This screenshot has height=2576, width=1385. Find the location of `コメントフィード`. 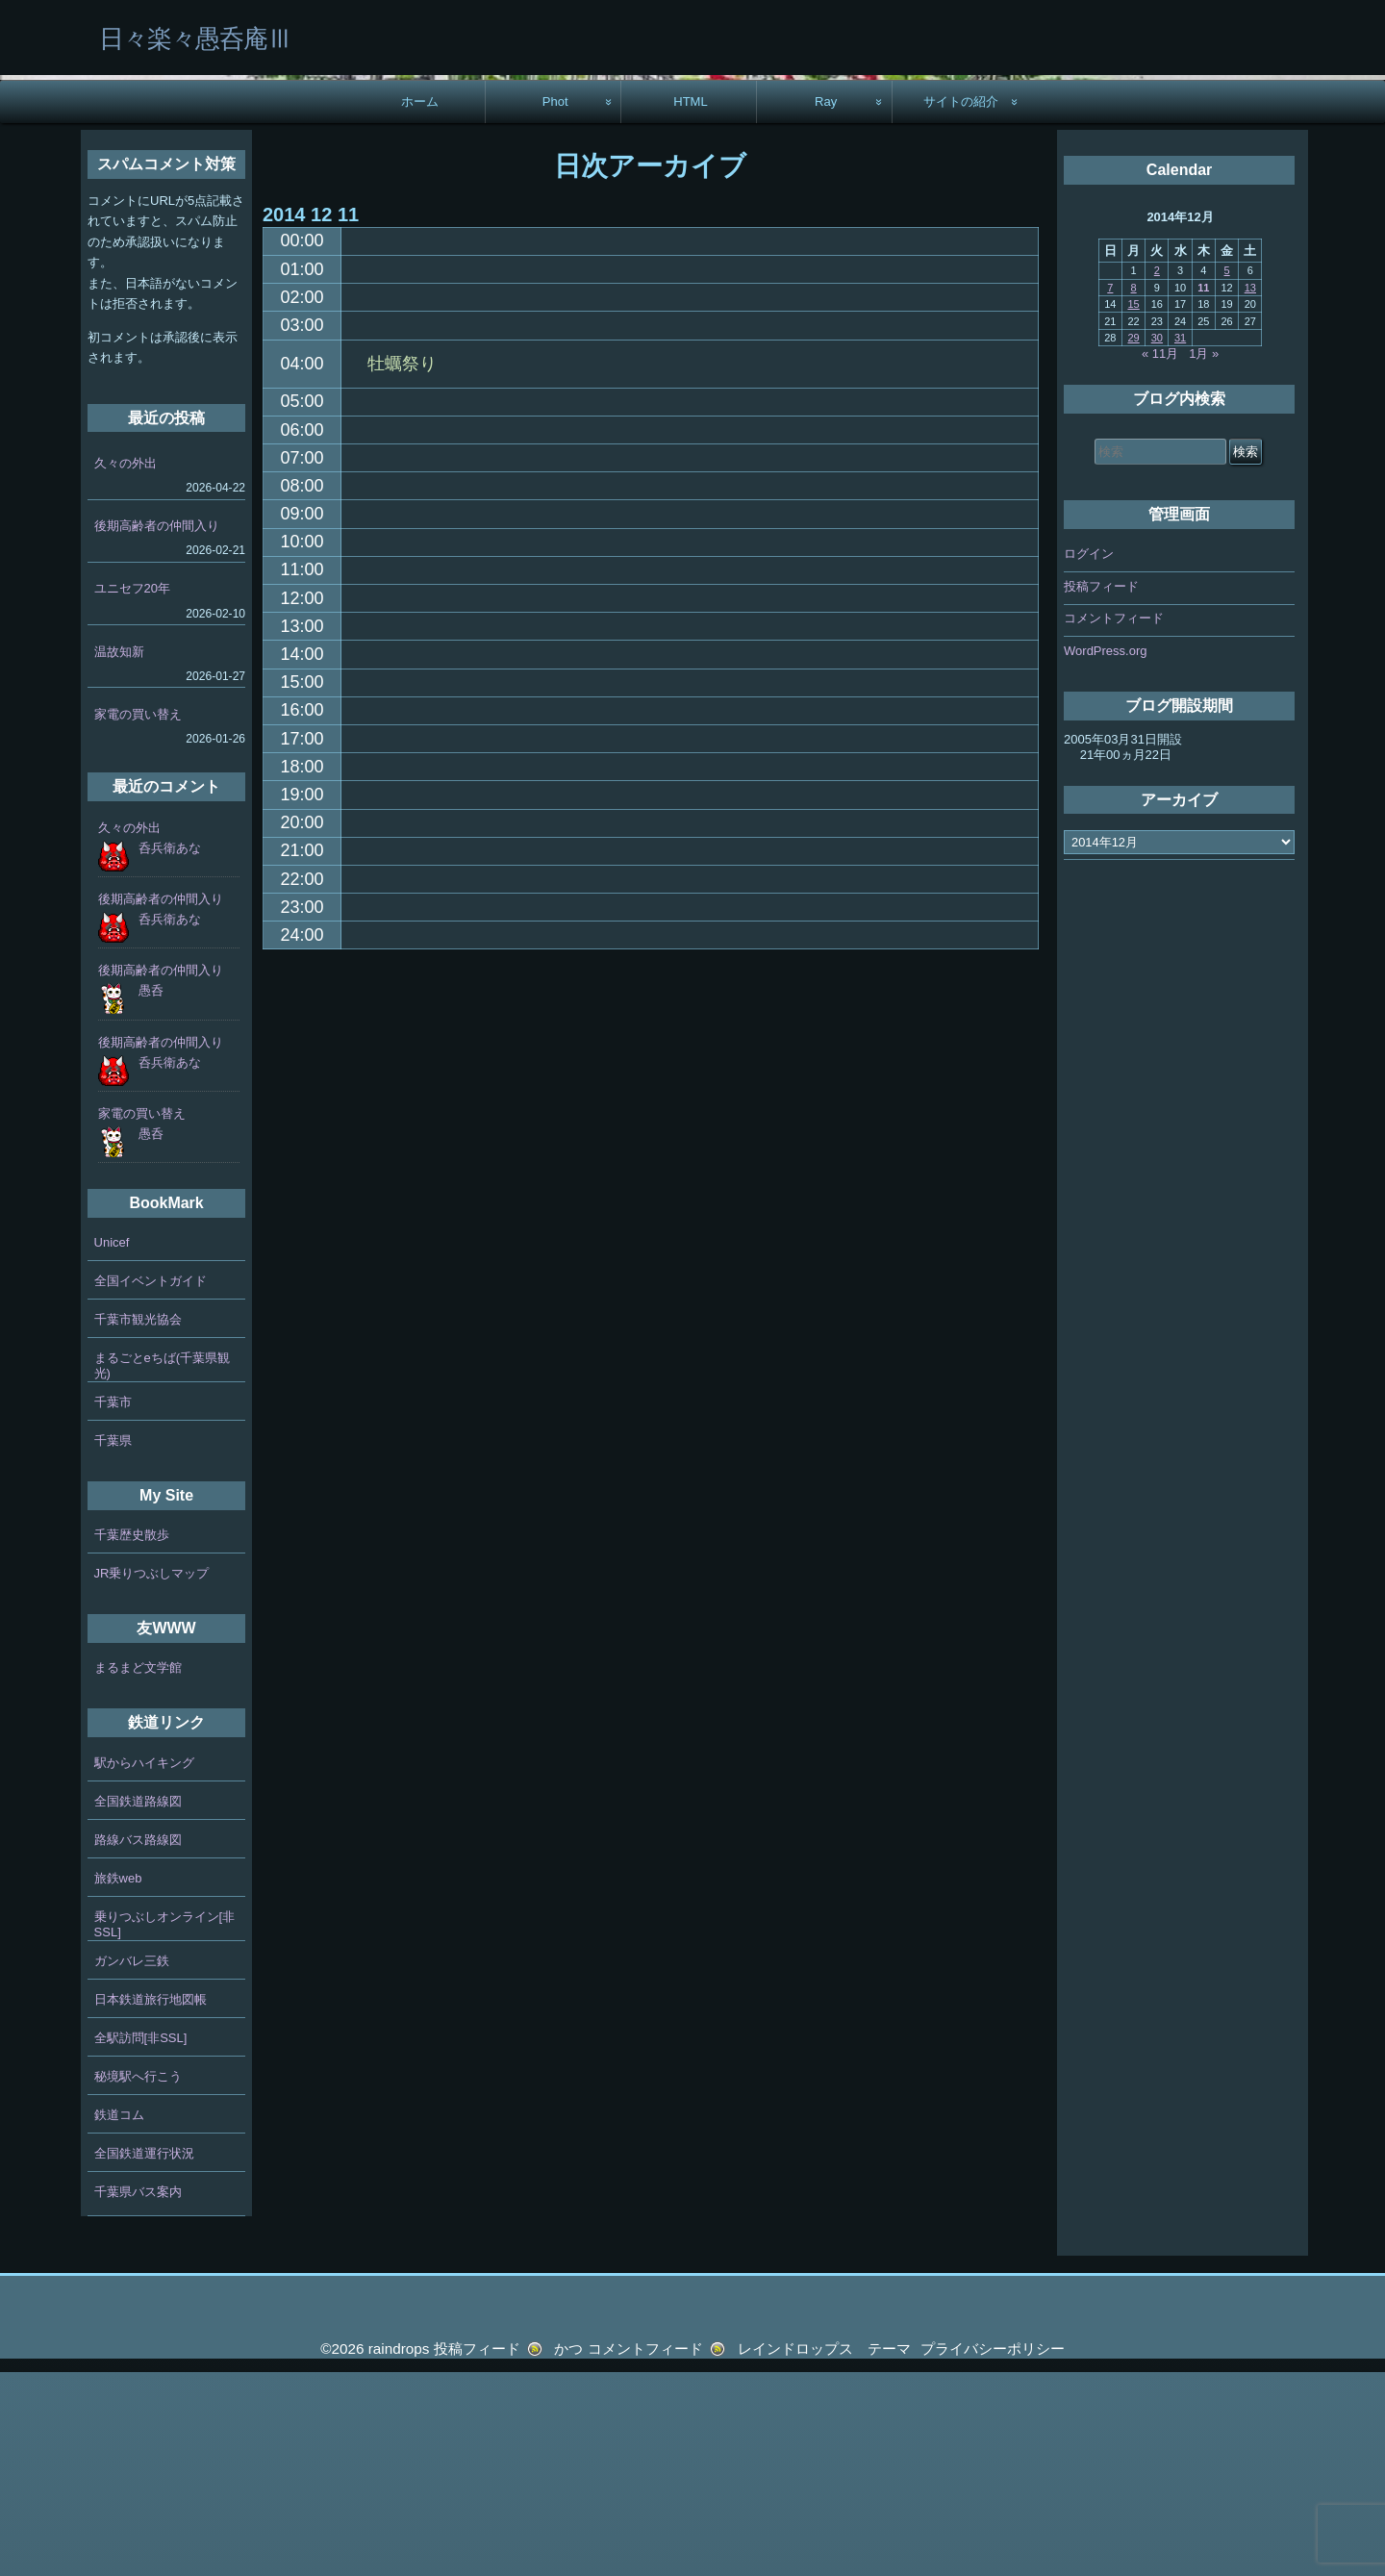

コメントフィード is located at coordinates (1114, 822).